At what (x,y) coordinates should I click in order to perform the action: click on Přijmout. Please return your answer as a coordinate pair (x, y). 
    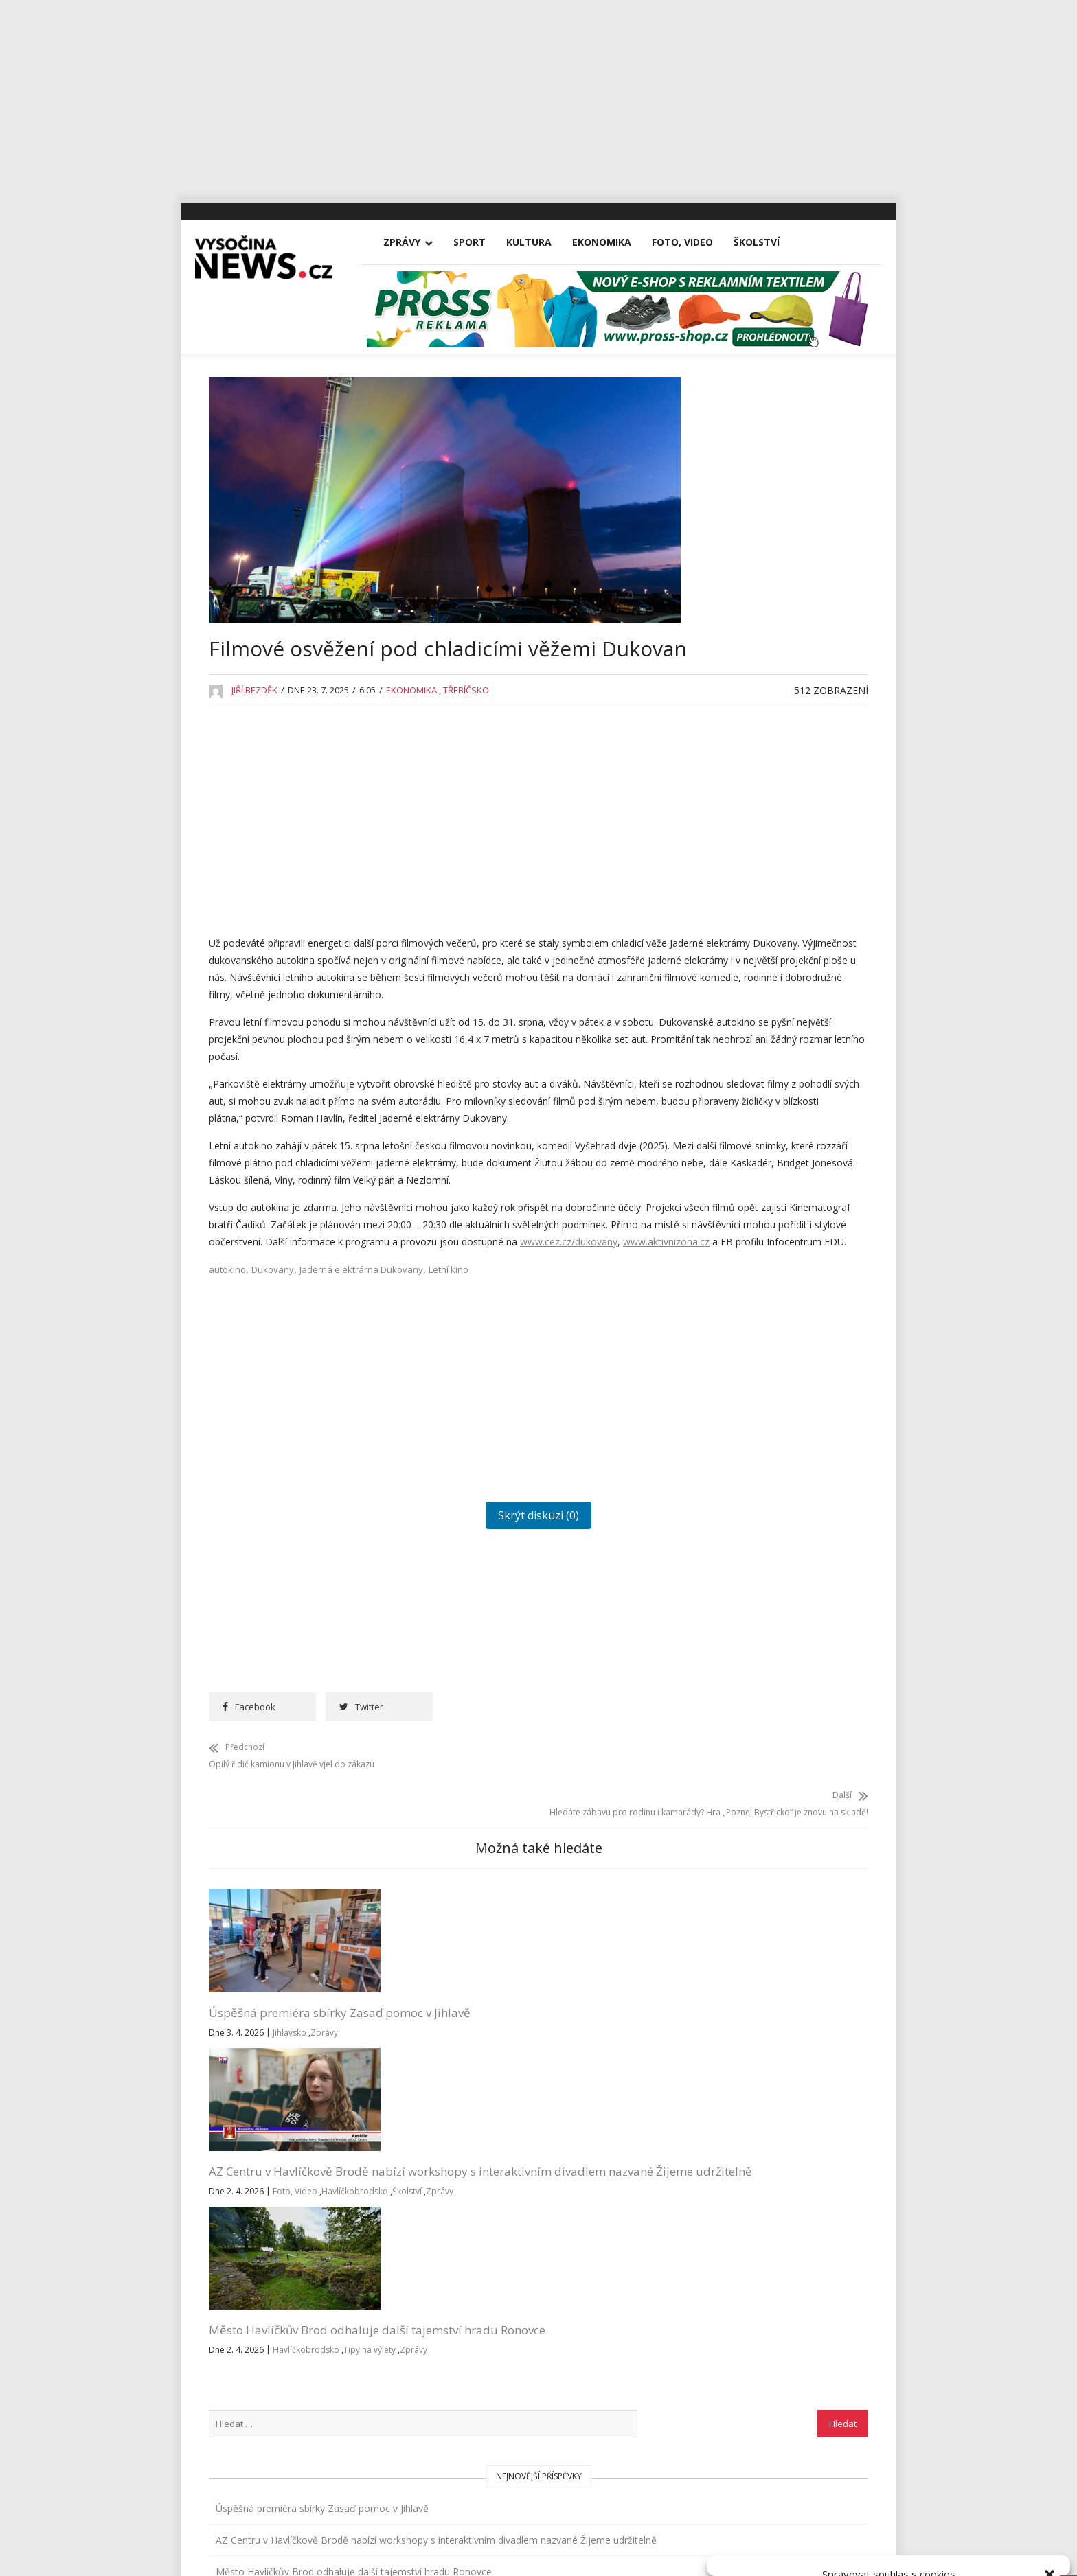
    Looking at the image, I should click on (776, 2519).